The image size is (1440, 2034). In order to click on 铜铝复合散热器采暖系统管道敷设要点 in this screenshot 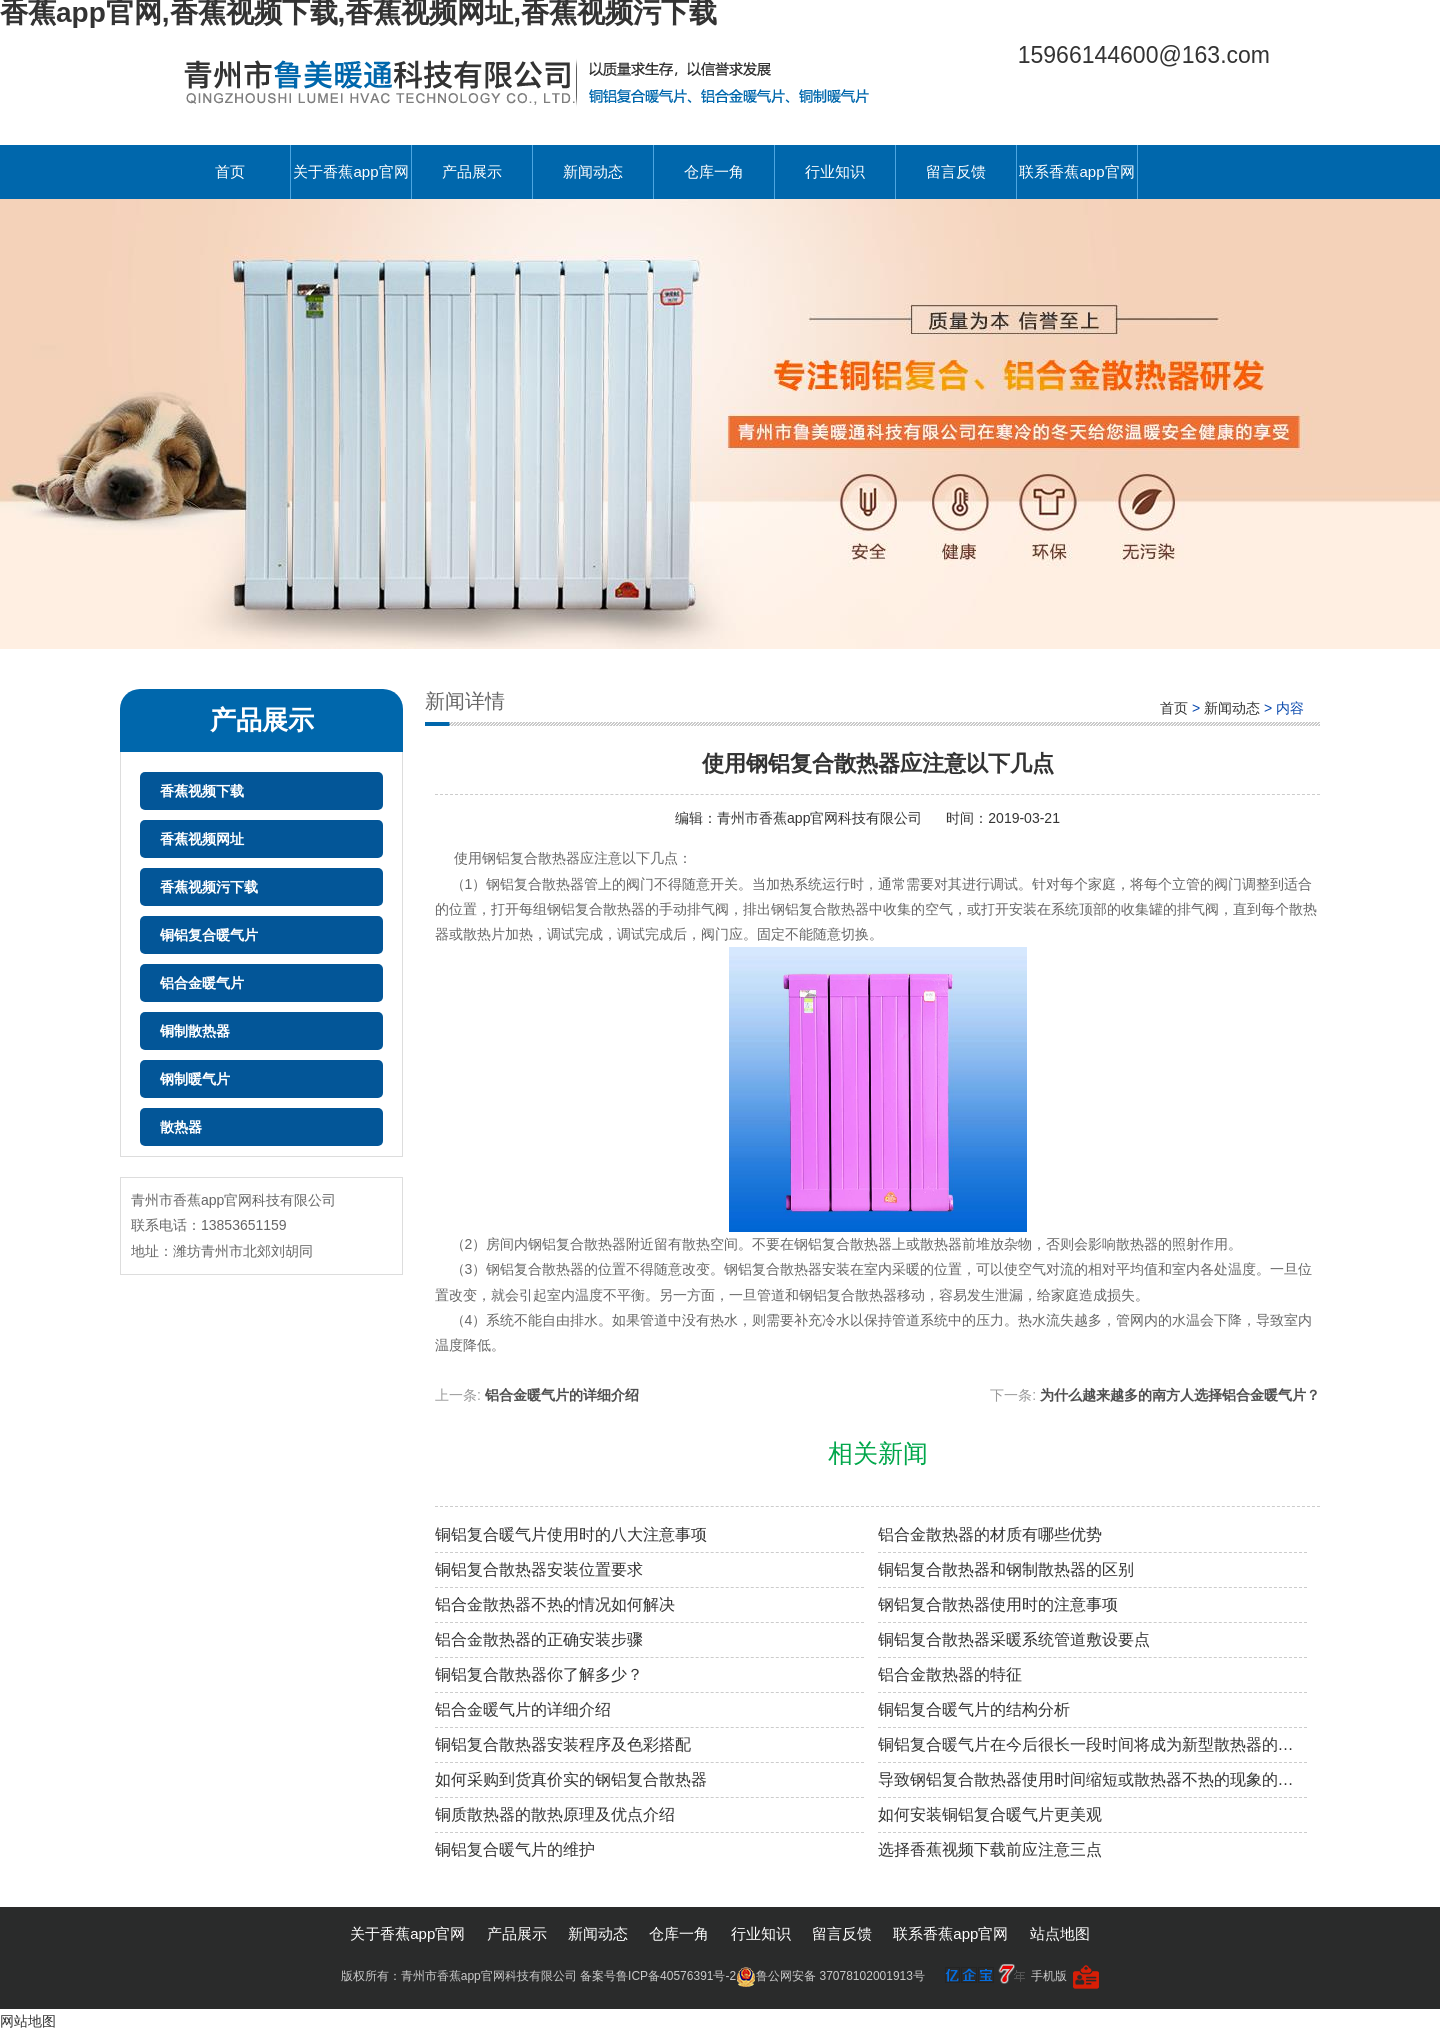, I will do `click(1014, 1639)`.